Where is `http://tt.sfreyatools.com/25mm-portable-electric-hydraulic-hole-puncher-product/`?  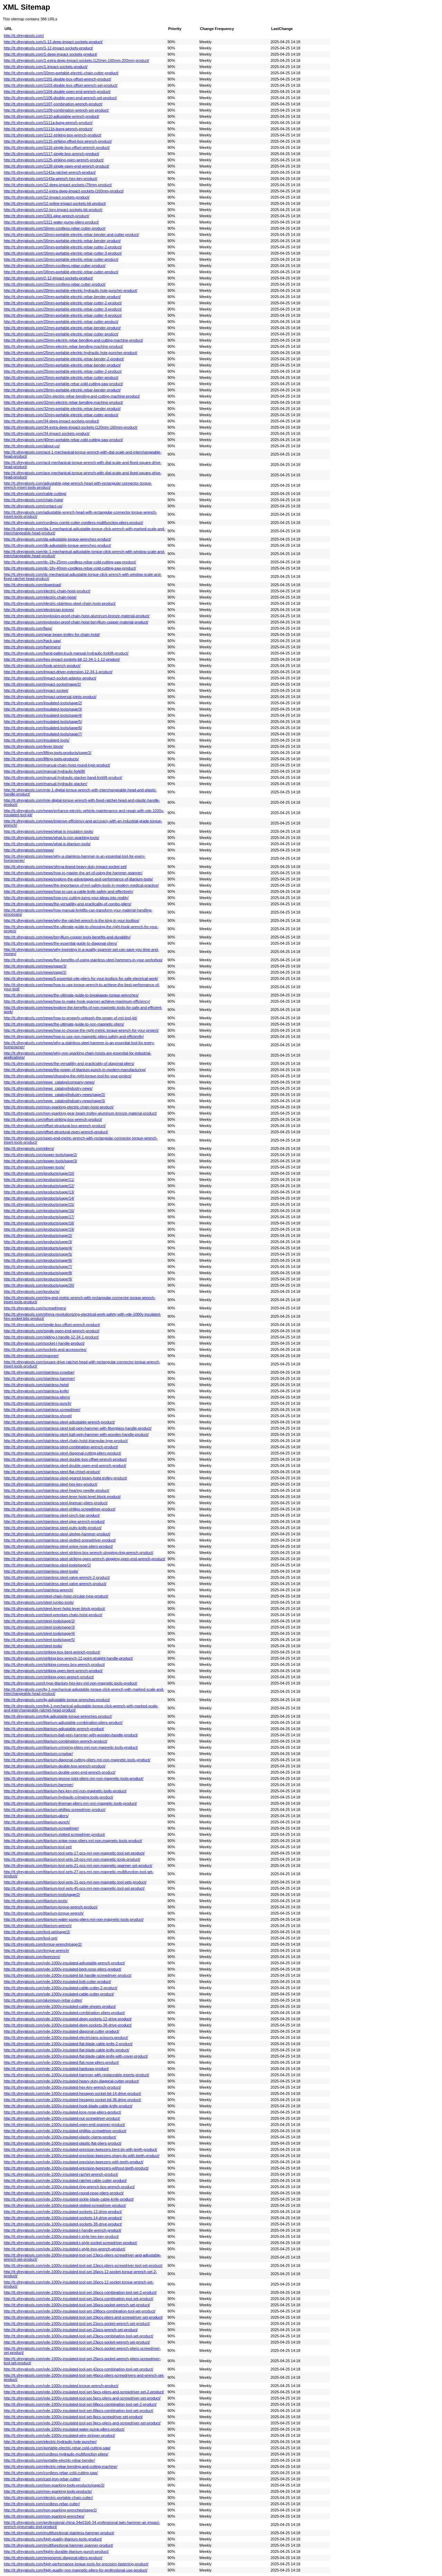 http://tt.sfreyatools.com/25mm-portable-electric-hydraulic-hole-puncher-product/ is located at coordinates (70, 353).